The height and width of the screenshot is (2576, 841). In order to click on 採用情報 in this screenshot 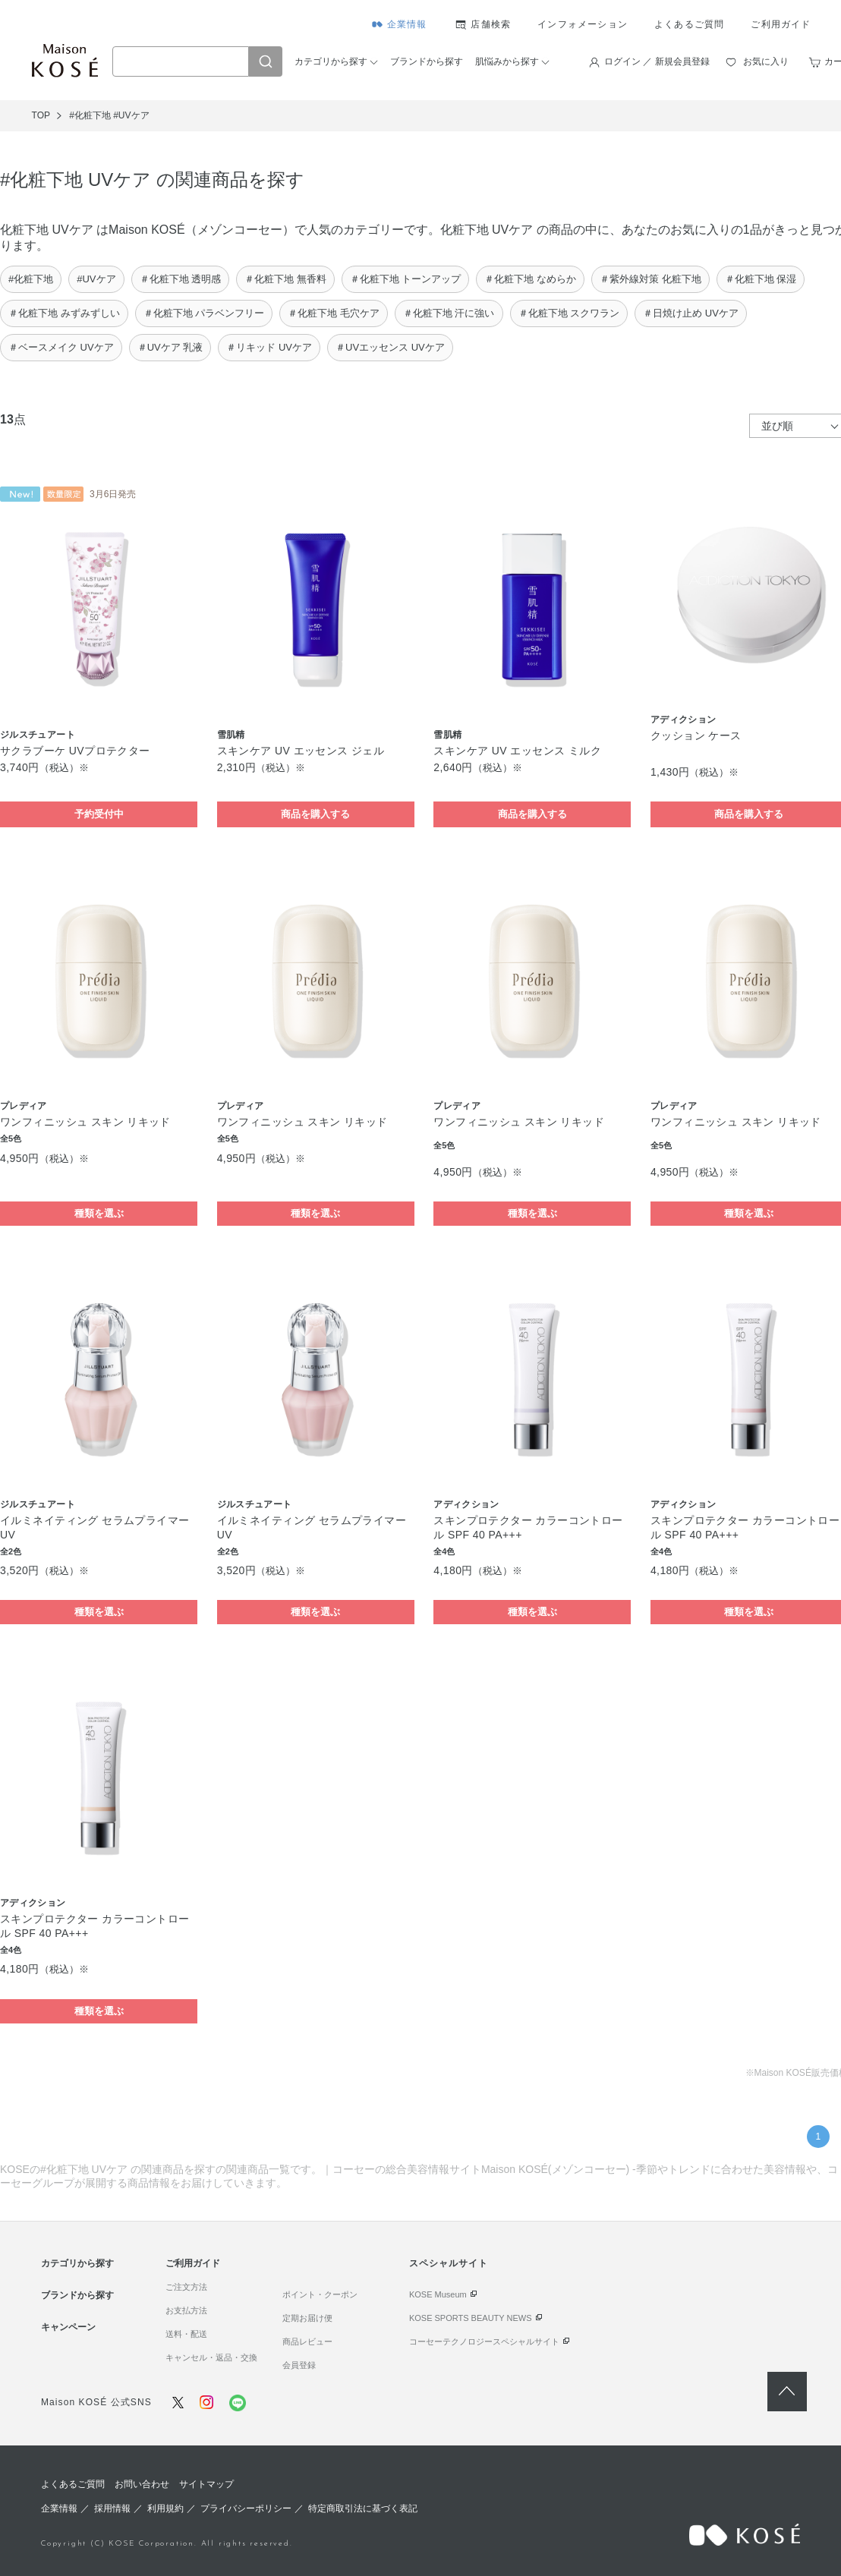, I will do `click(112, 2508)`.